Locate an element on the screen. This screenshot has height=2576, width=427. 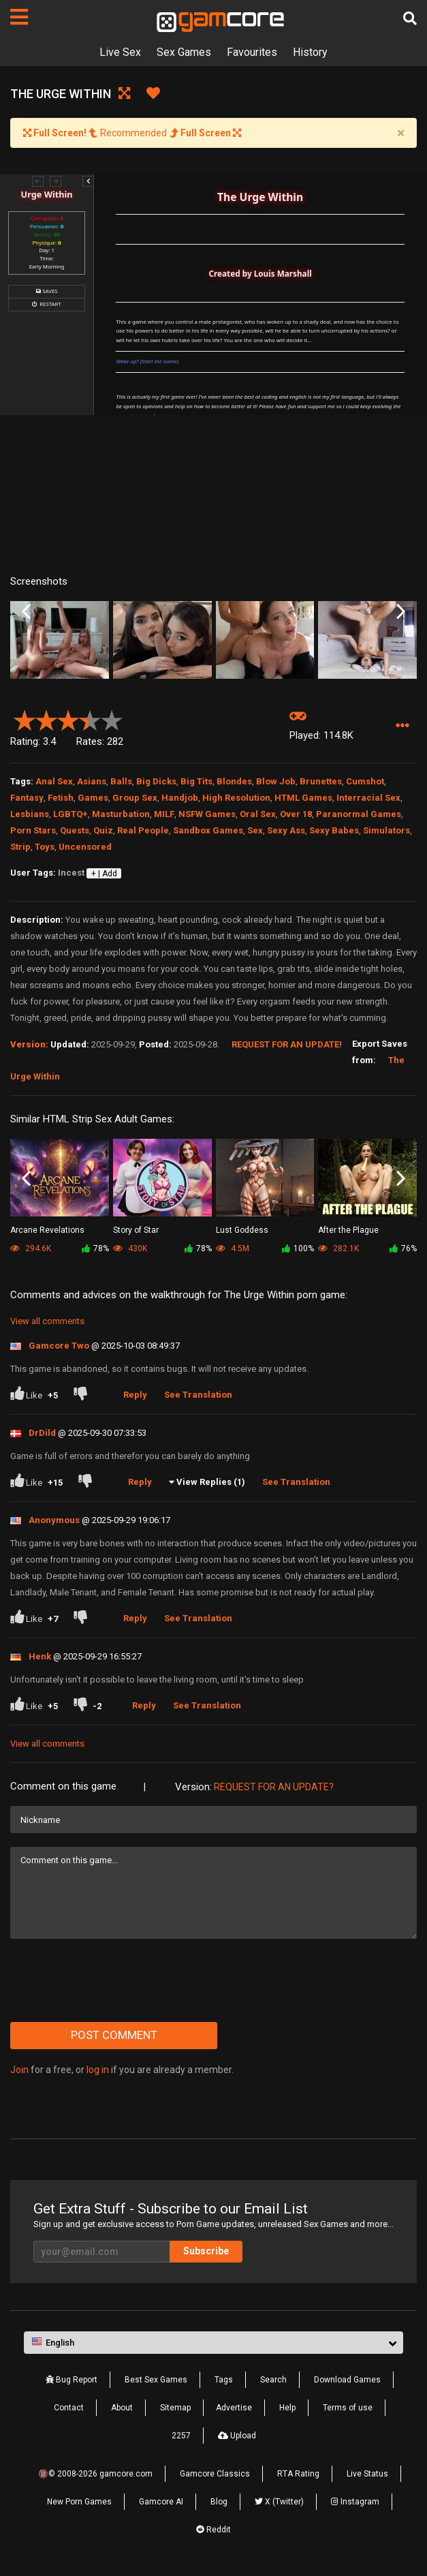
Previous is located at coordinates (26, 612).